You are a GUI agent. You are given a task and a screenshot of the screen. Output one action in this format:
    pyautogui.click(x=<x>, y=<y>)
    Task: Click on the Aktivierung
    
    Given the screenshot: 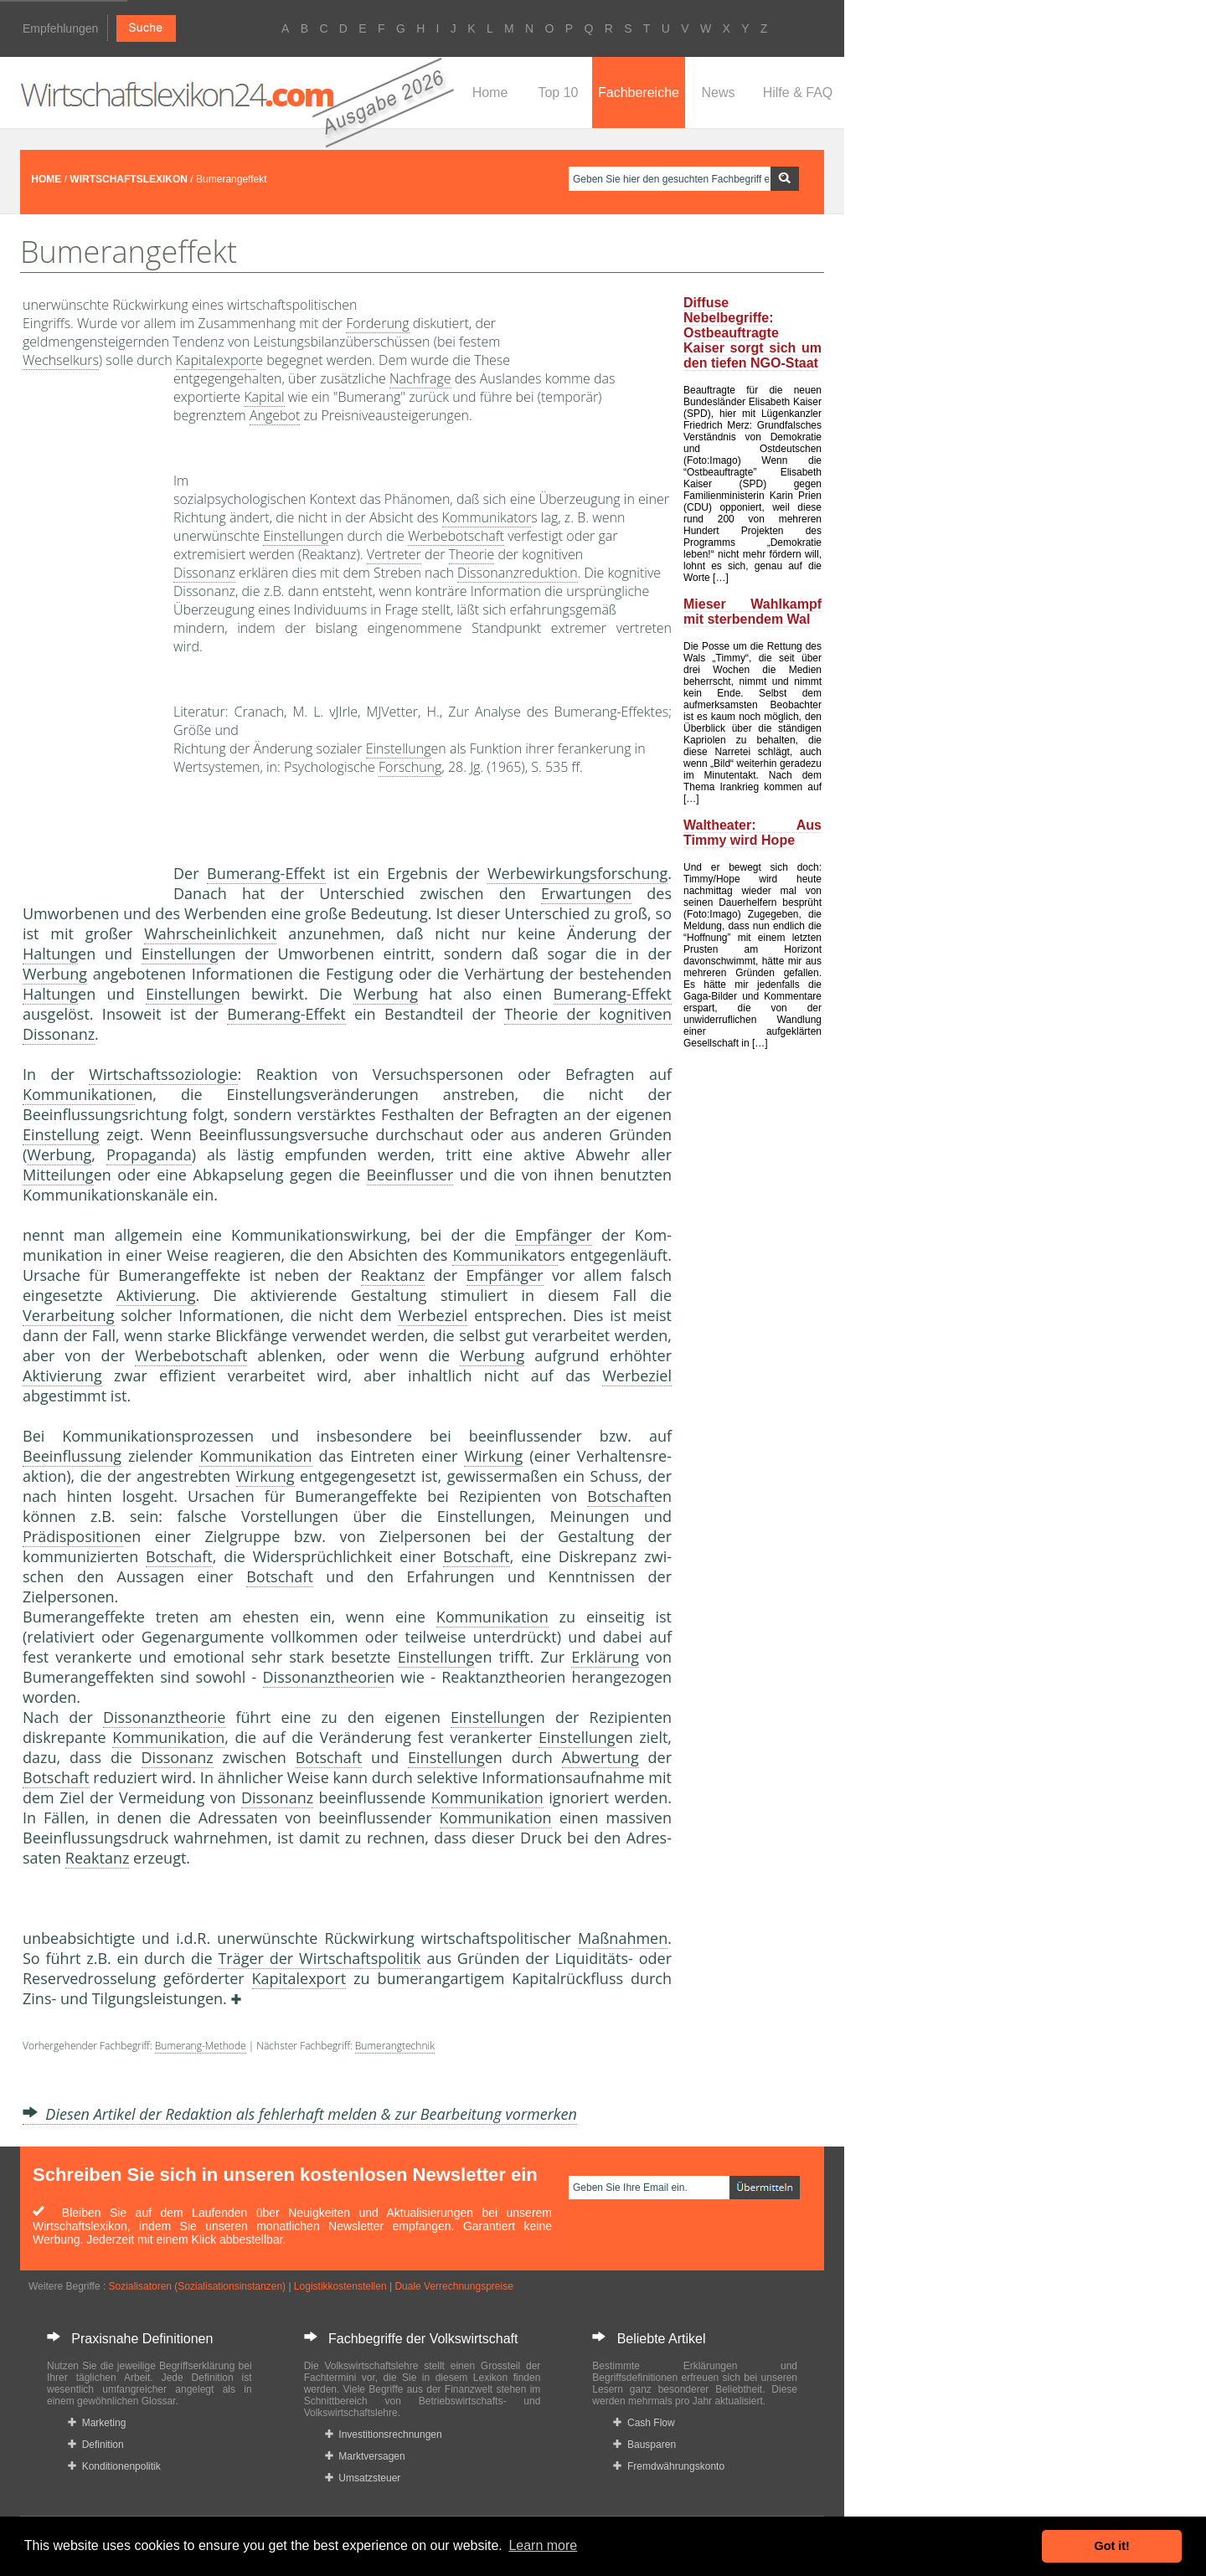 What is the action you would take?
    pyautogui.click(x=156, y=1295)
    